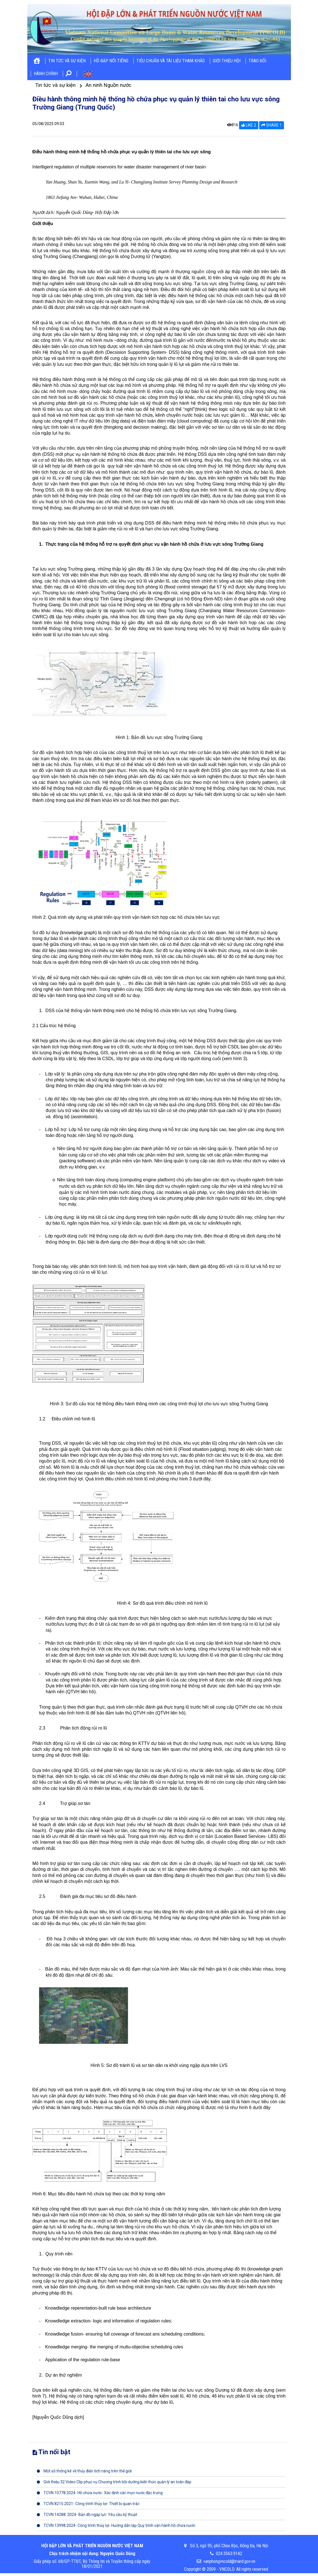 This screenshot has width=318, height=2576. What do you see at coordinates (87, 2514) in the screenshot?
I see `TCVN 14288: 2024- Bản đồ ngập lụt- Yêu cầu kỹ thuật` at bounding box center [87, 2514].